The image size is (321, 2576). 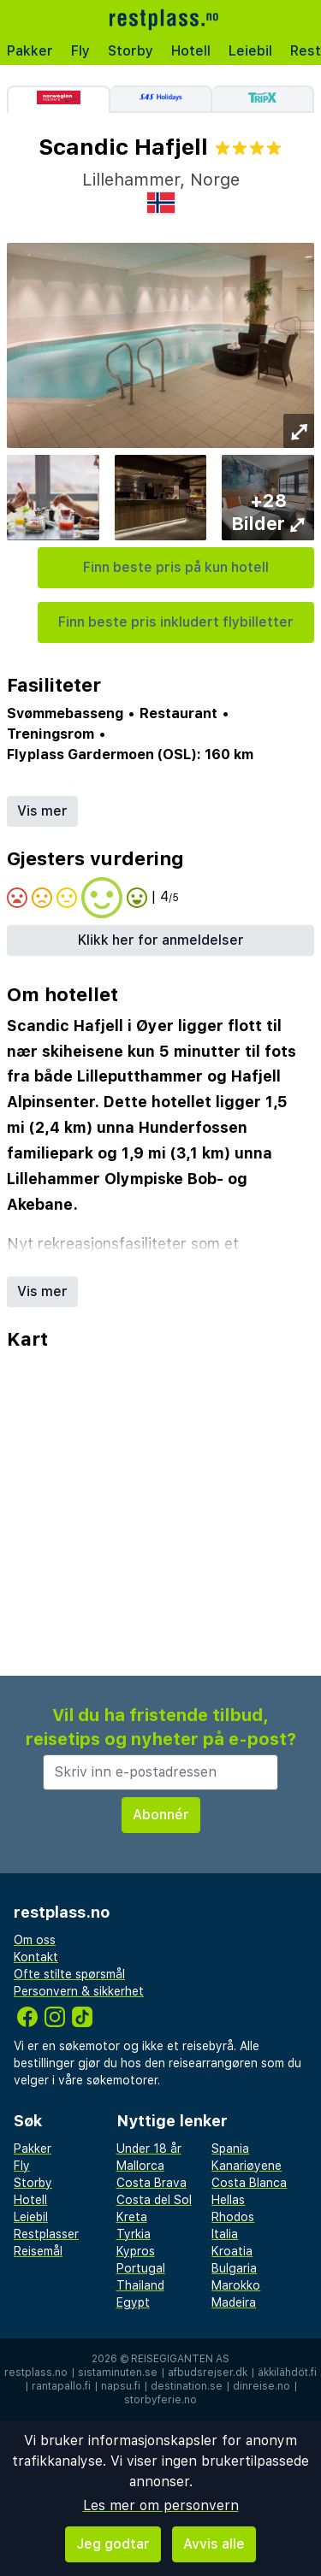 I want to click on afbudsrejser.dk, so click(x=207, y=2373).